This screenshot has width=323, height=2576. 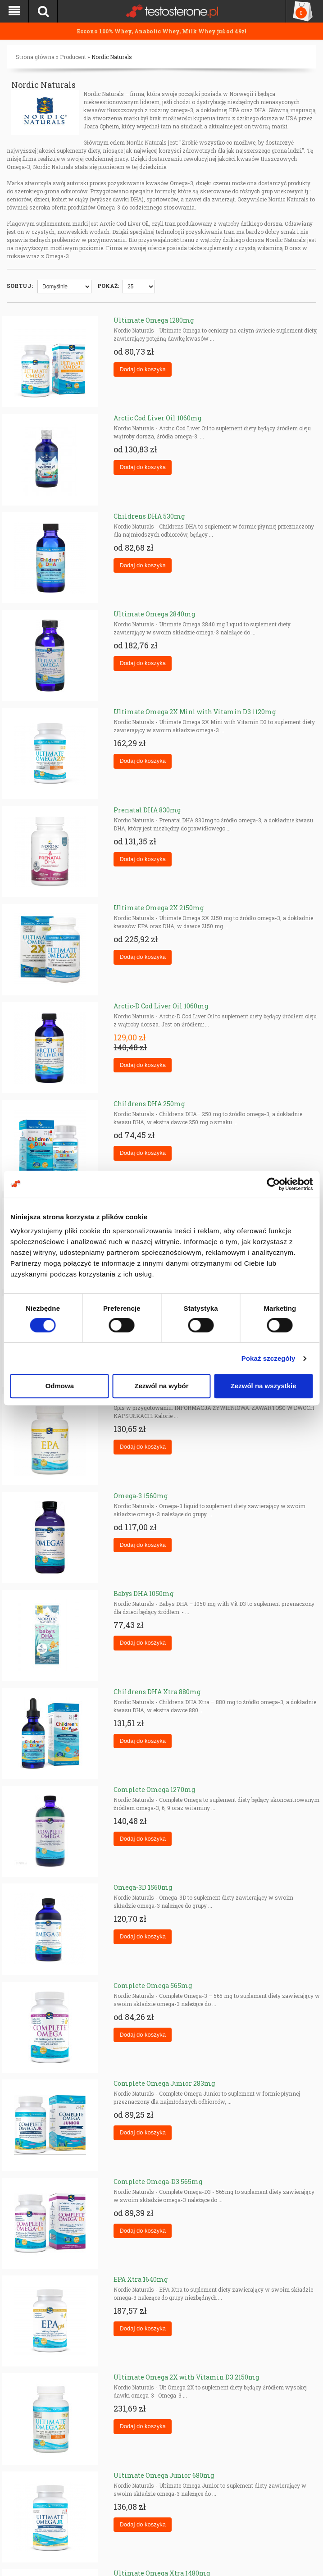 I want to click on Ultimate Omega 2X Mini with Vitamin D3 1120mg, so click(x=195, y=711).